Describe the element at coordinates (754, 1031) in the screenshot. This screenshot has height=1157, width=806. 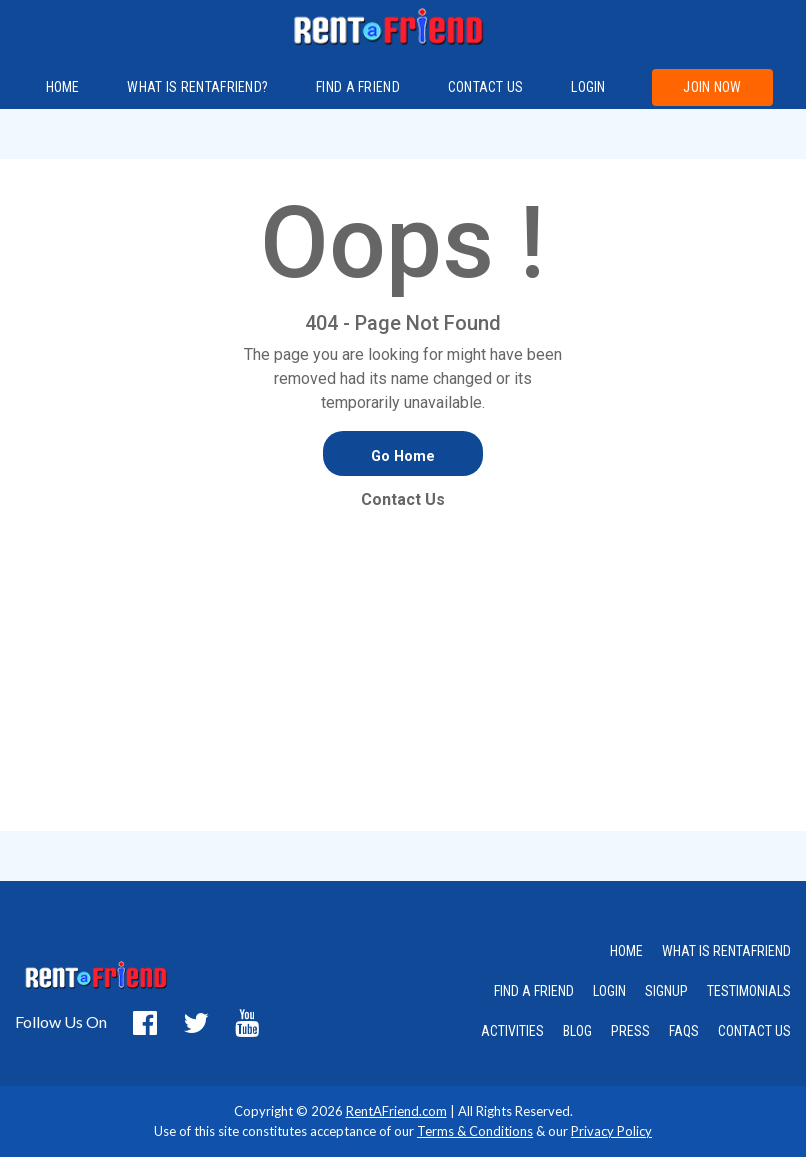
I see `CONTACT US` at that location.